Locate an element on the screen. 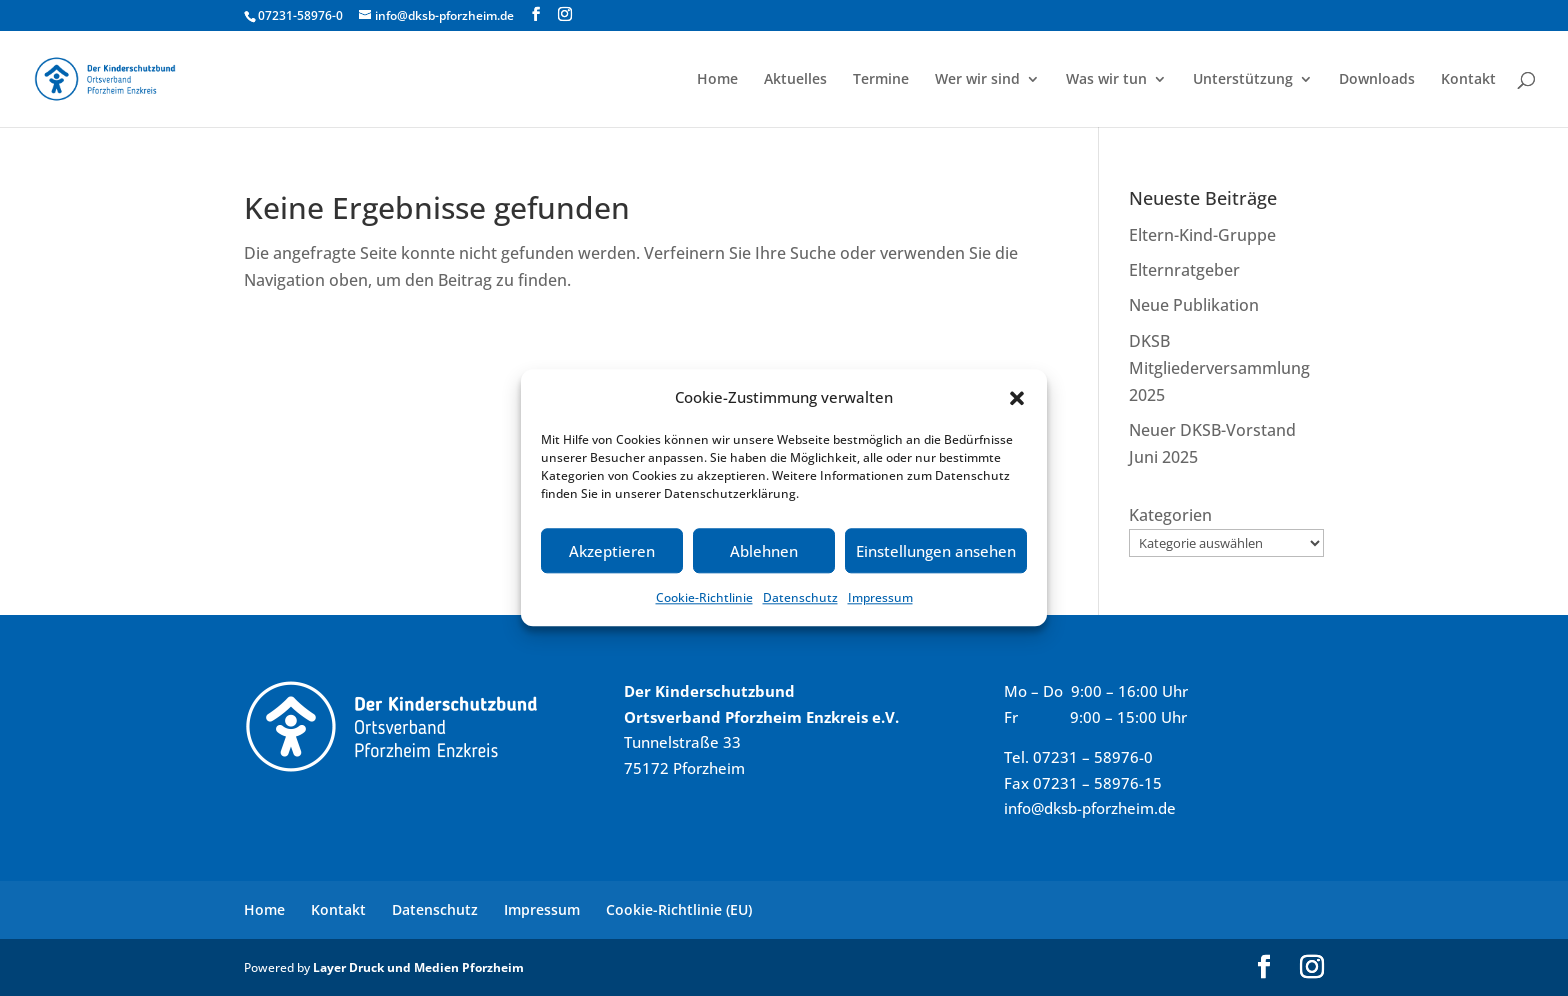 The image size is (1568, 996). Akzeptieren is located at coordinates (612, 551).